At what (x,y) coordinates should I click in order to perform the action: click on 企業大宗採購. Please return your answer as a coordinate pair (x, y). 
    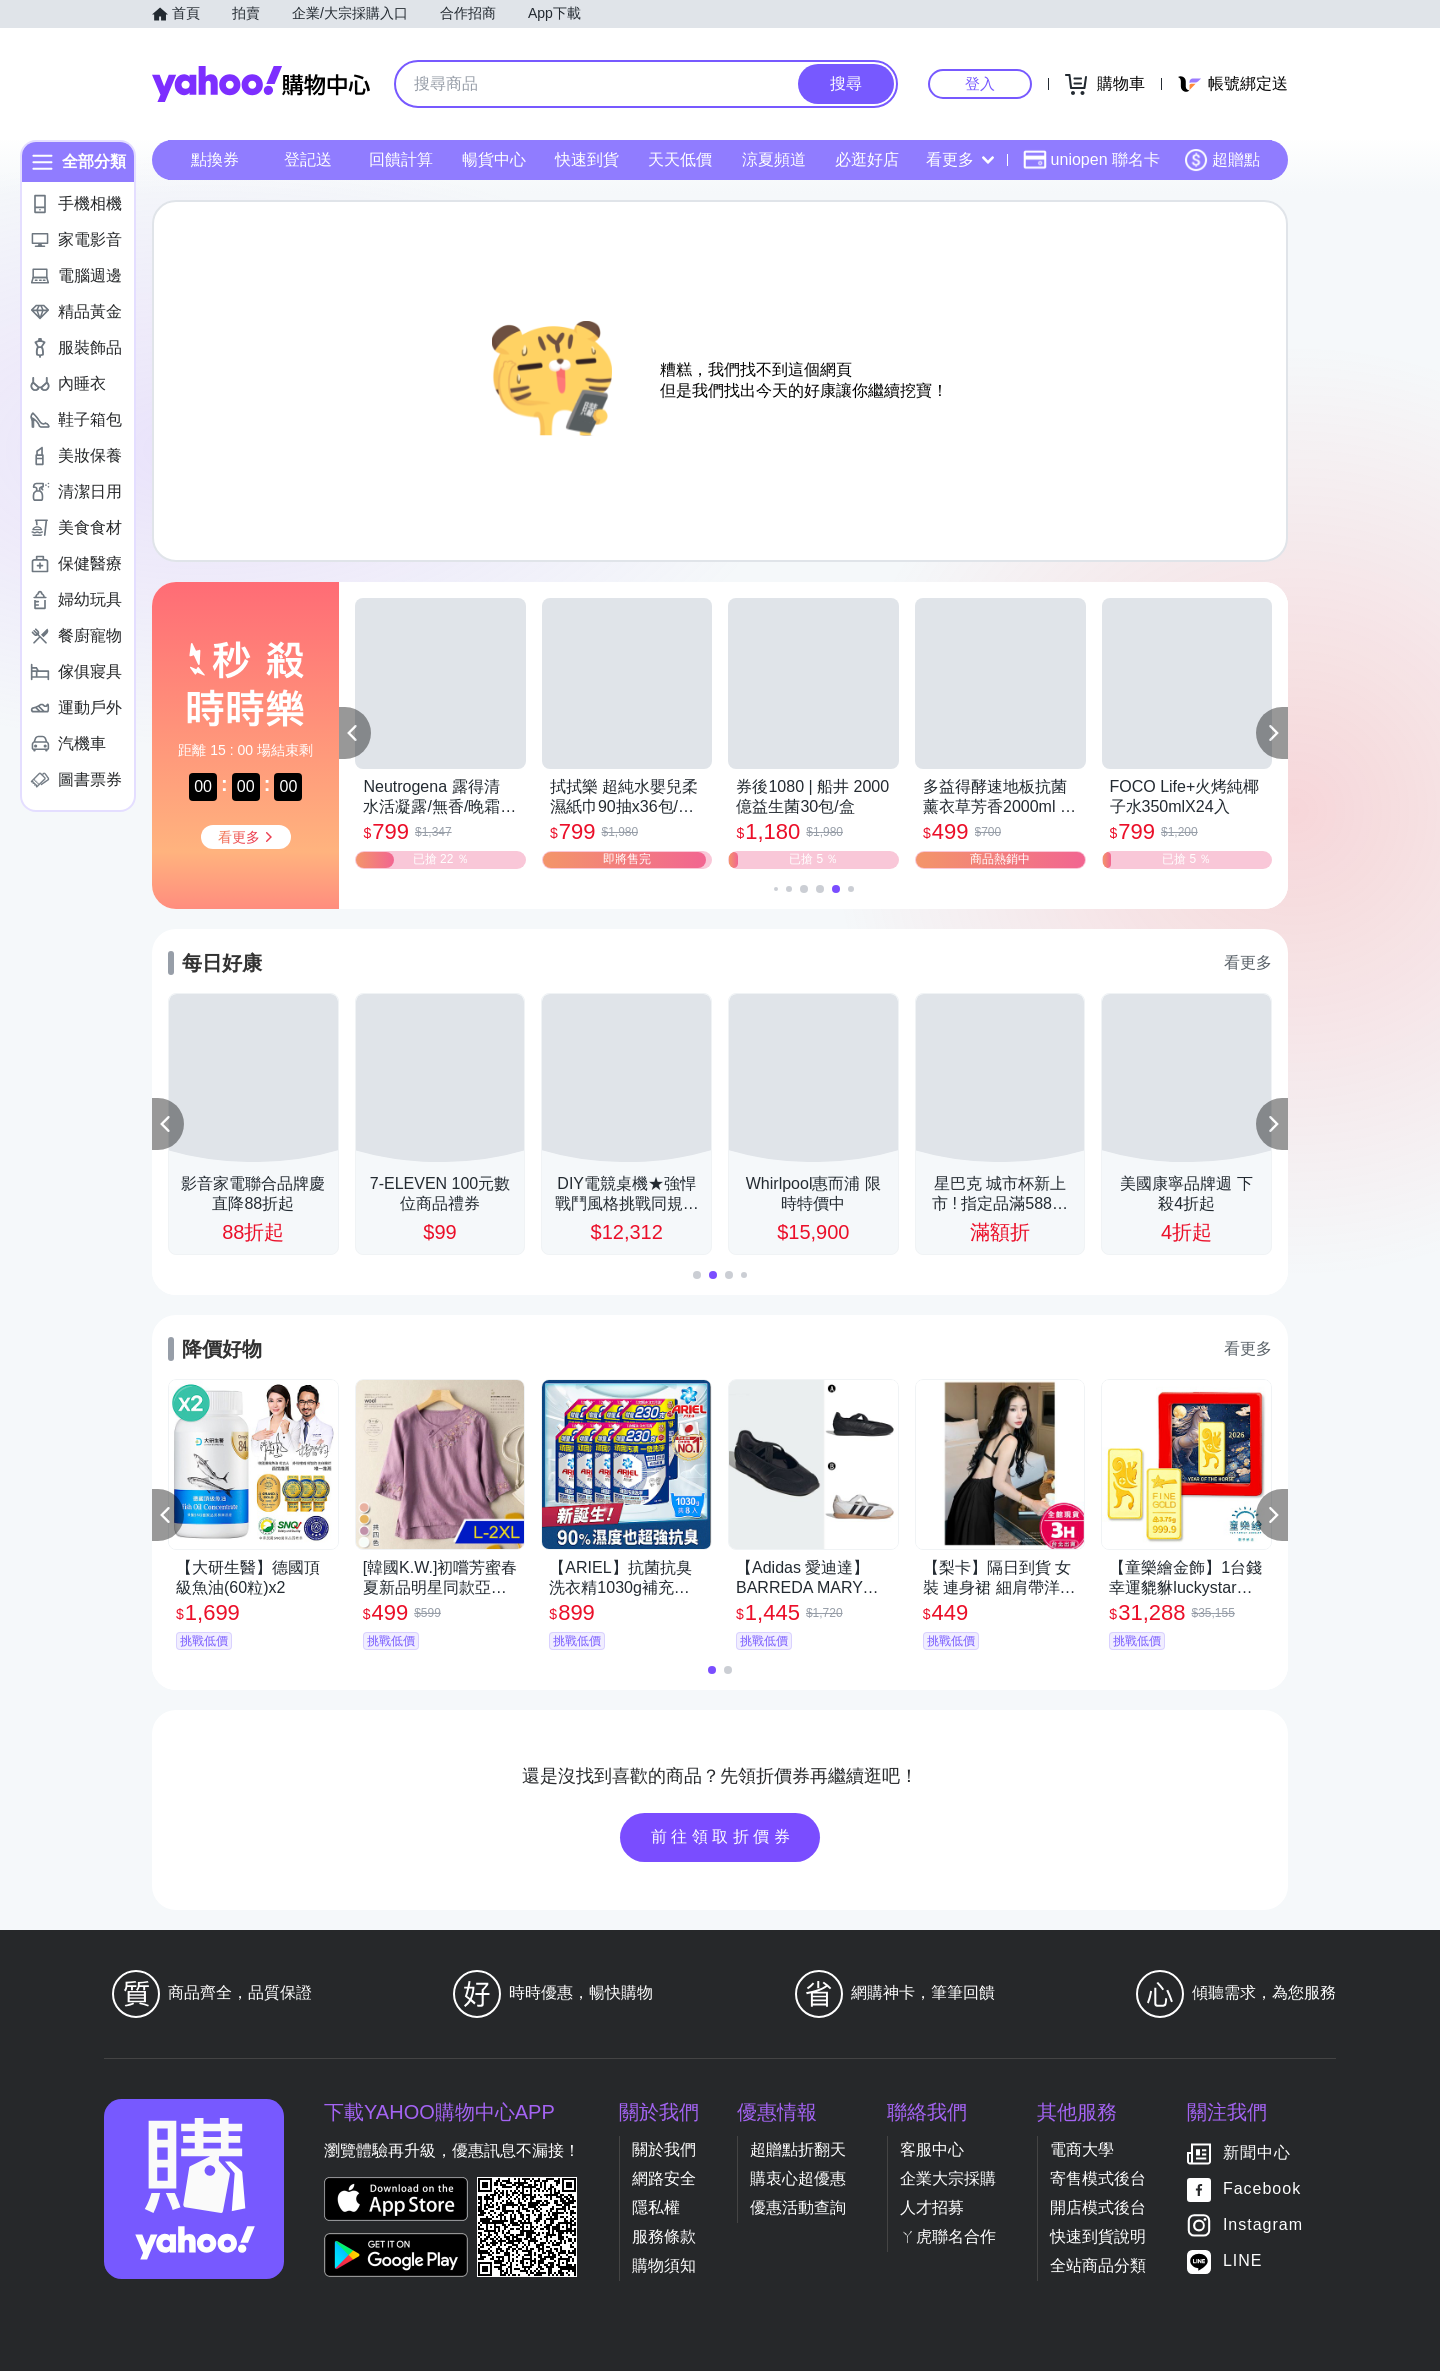
    Looking at the image, I should click on (948, 2178).